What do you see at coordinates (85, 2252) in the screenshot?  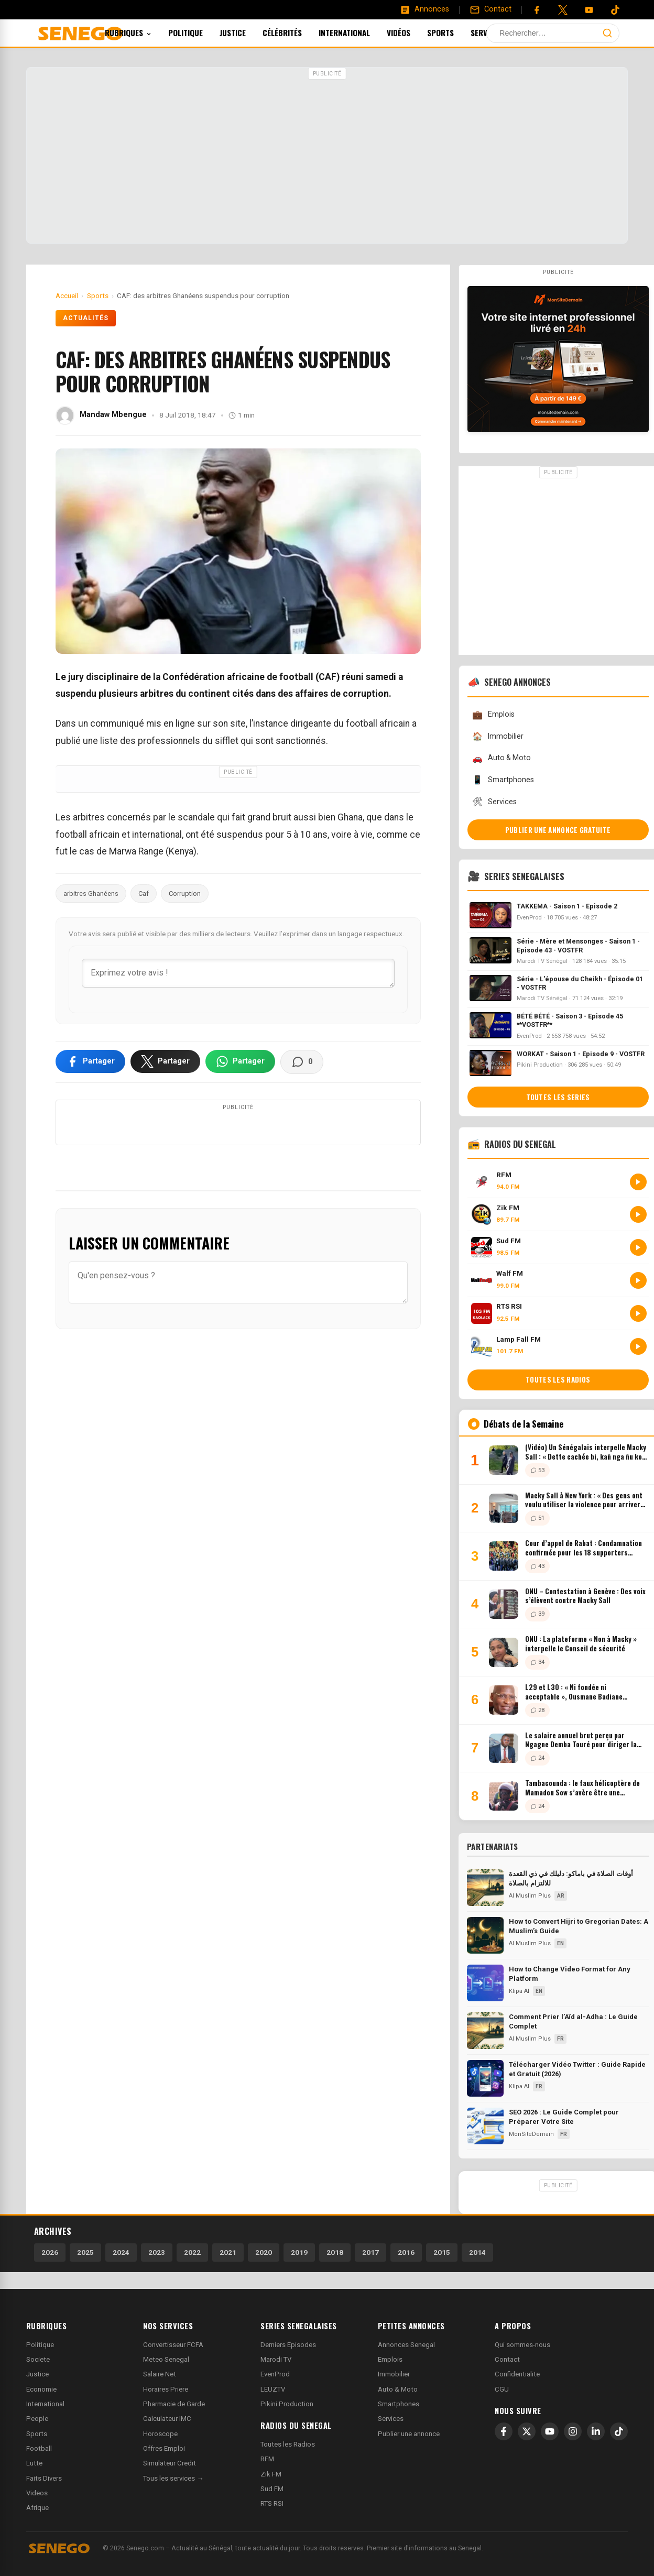 I see `2025` at bounding box center [85, 2252].